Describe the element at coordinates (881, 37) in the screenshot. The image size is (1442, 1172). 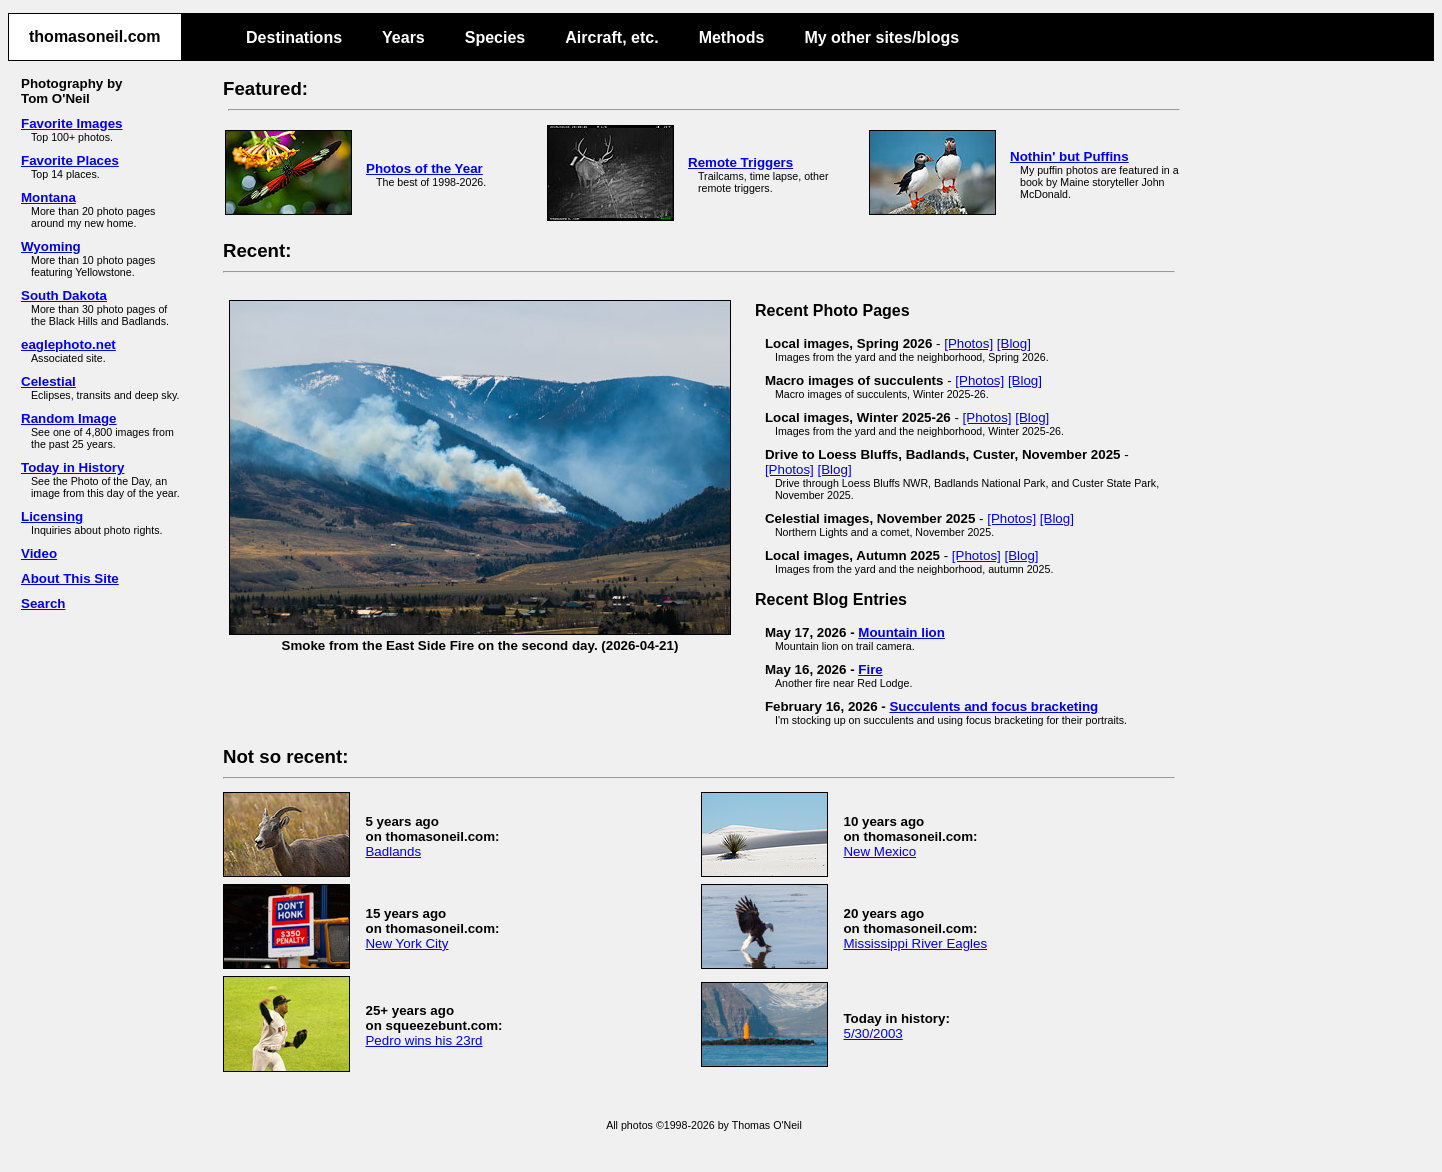
I see `My other sites/blogs` at that location.